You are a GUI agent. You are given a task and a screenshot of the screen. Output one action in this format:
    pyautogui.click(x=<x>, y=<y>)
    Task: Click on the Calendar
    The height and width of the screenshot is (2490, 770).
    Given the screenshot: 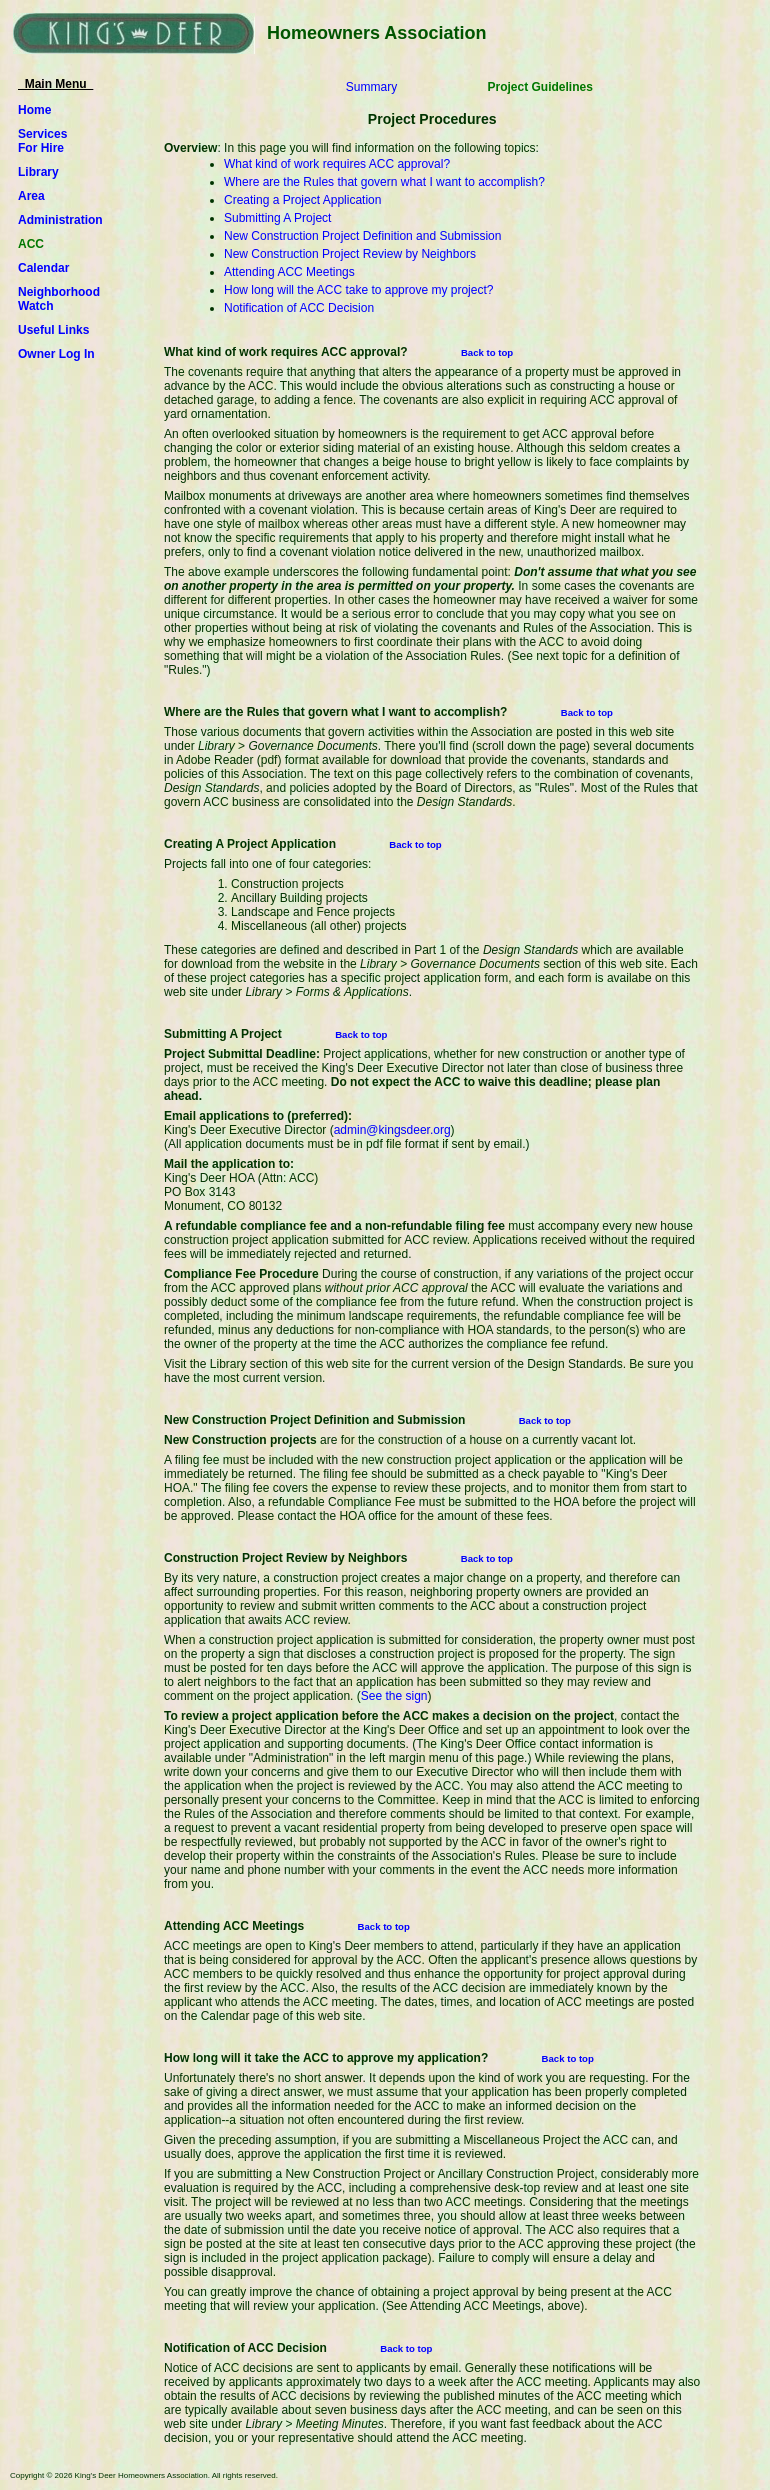 What is the action you would take?
    pyautogui.click(x=43, y=268)
    